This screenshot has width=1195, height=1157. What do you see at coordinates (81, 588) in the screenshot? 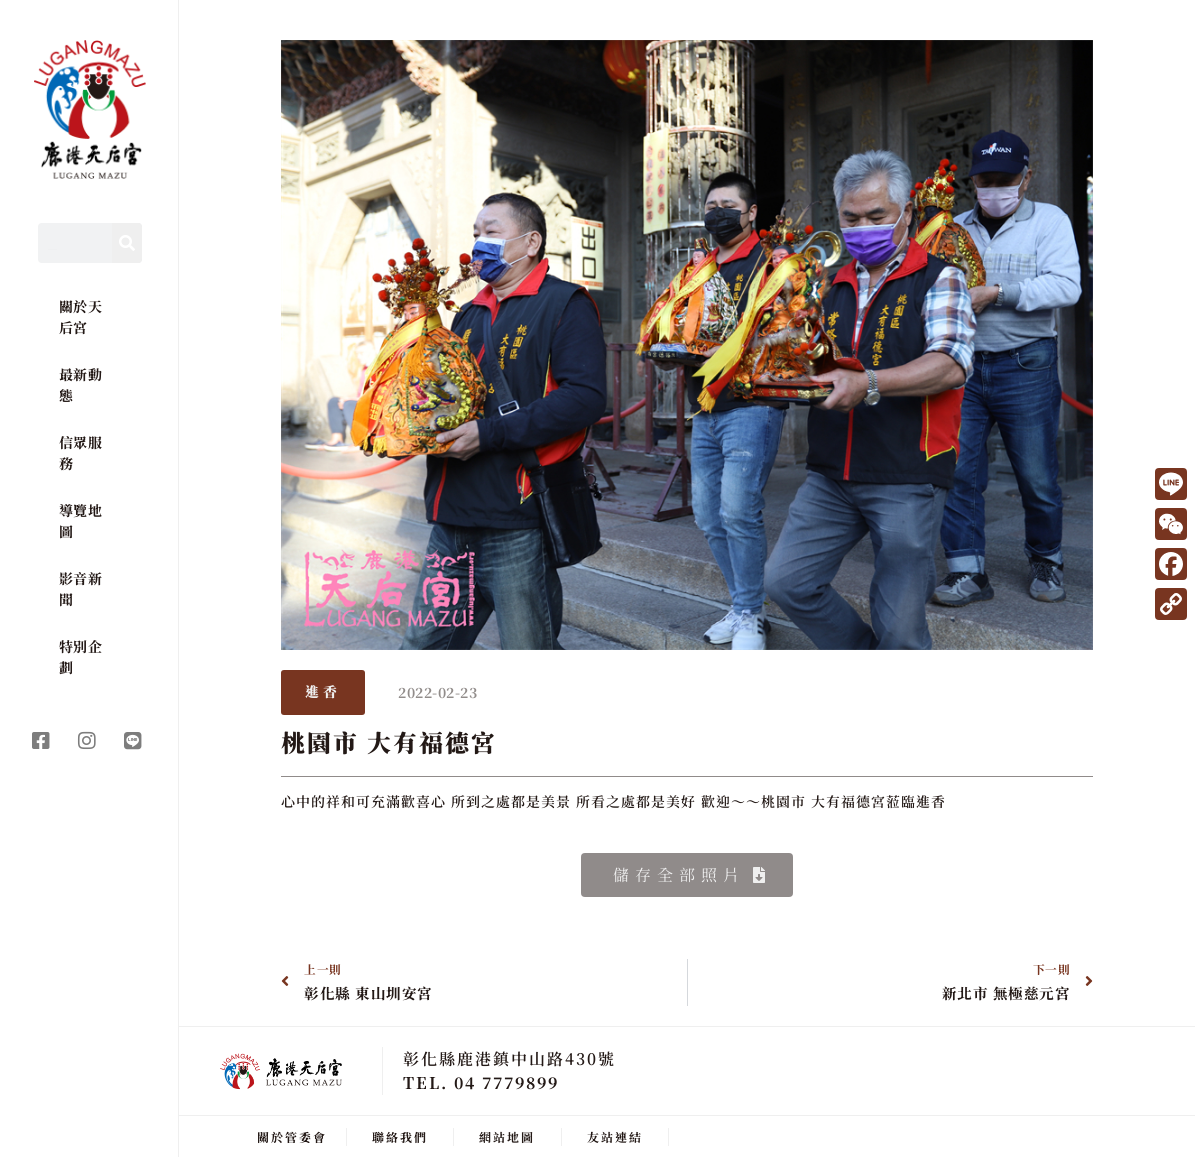
I see `影音新聞` at bounding box center [81, 588].